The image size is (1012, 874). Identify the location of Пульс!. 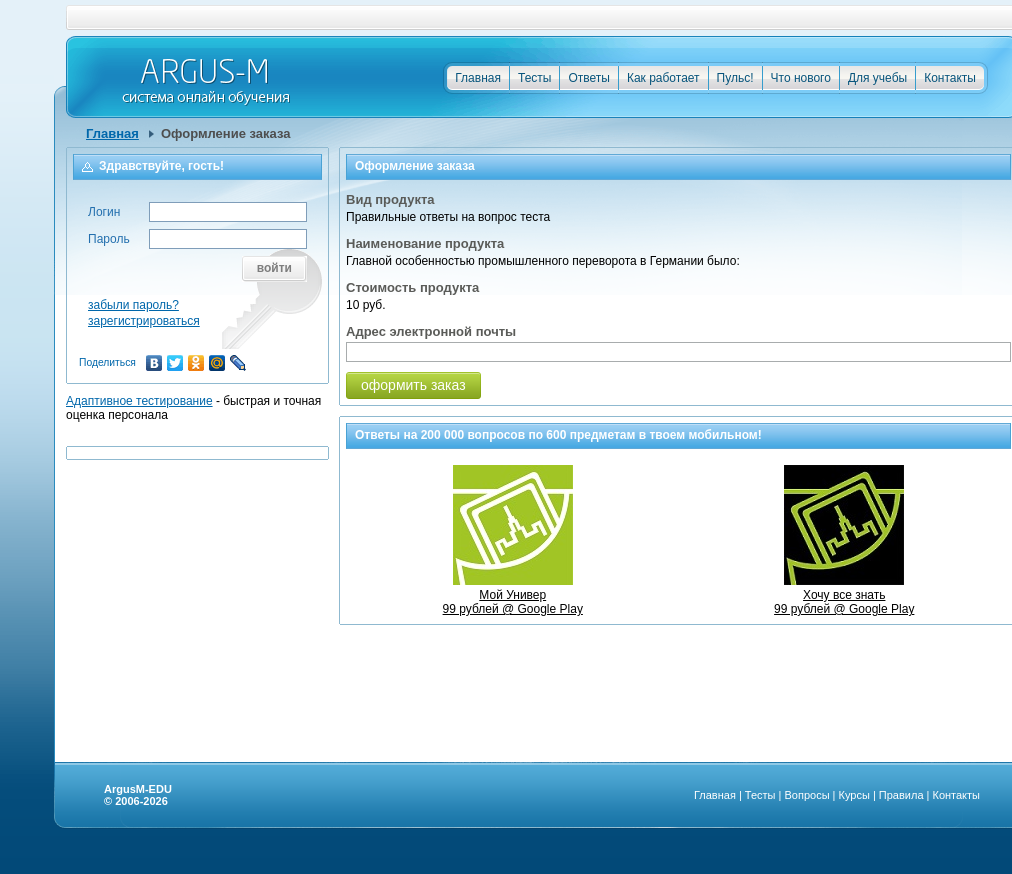
(735, 78).